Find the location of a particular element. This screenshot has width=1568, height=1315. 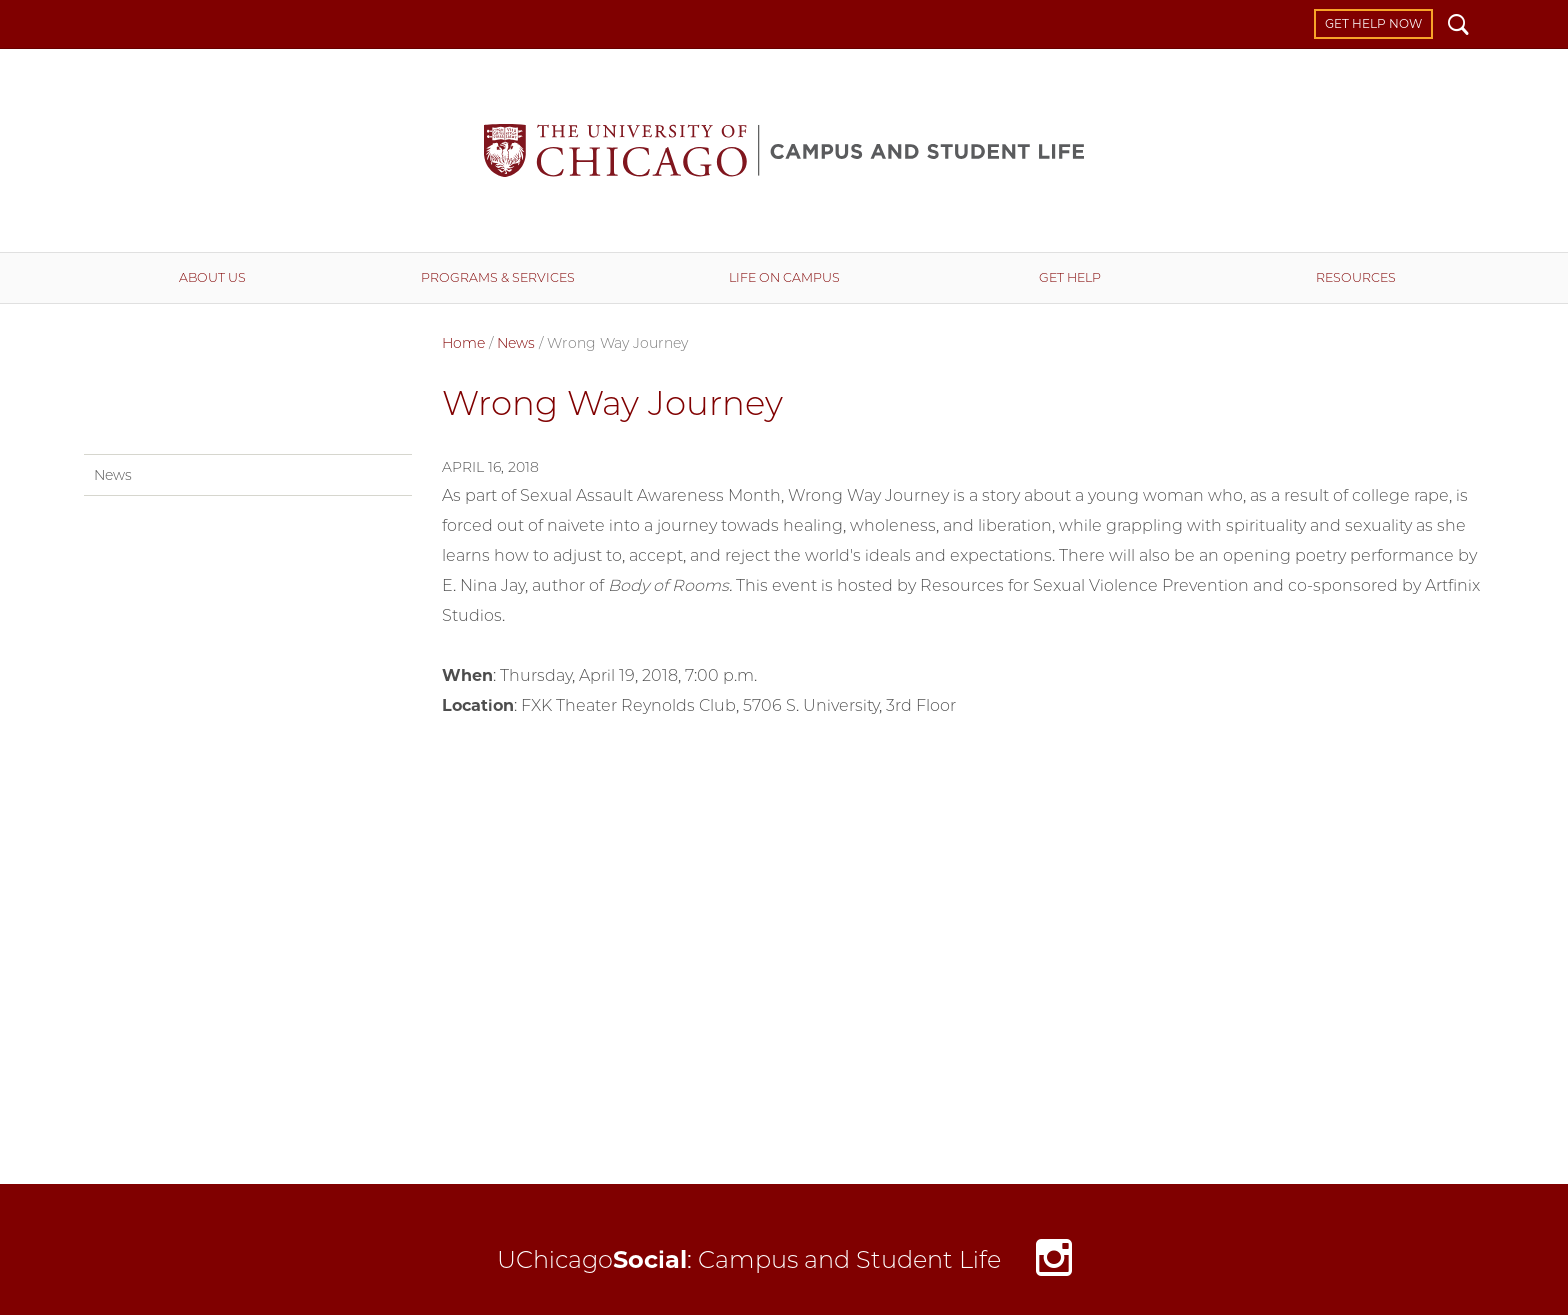

Get Help Now is located at coordinates (1373, 23).